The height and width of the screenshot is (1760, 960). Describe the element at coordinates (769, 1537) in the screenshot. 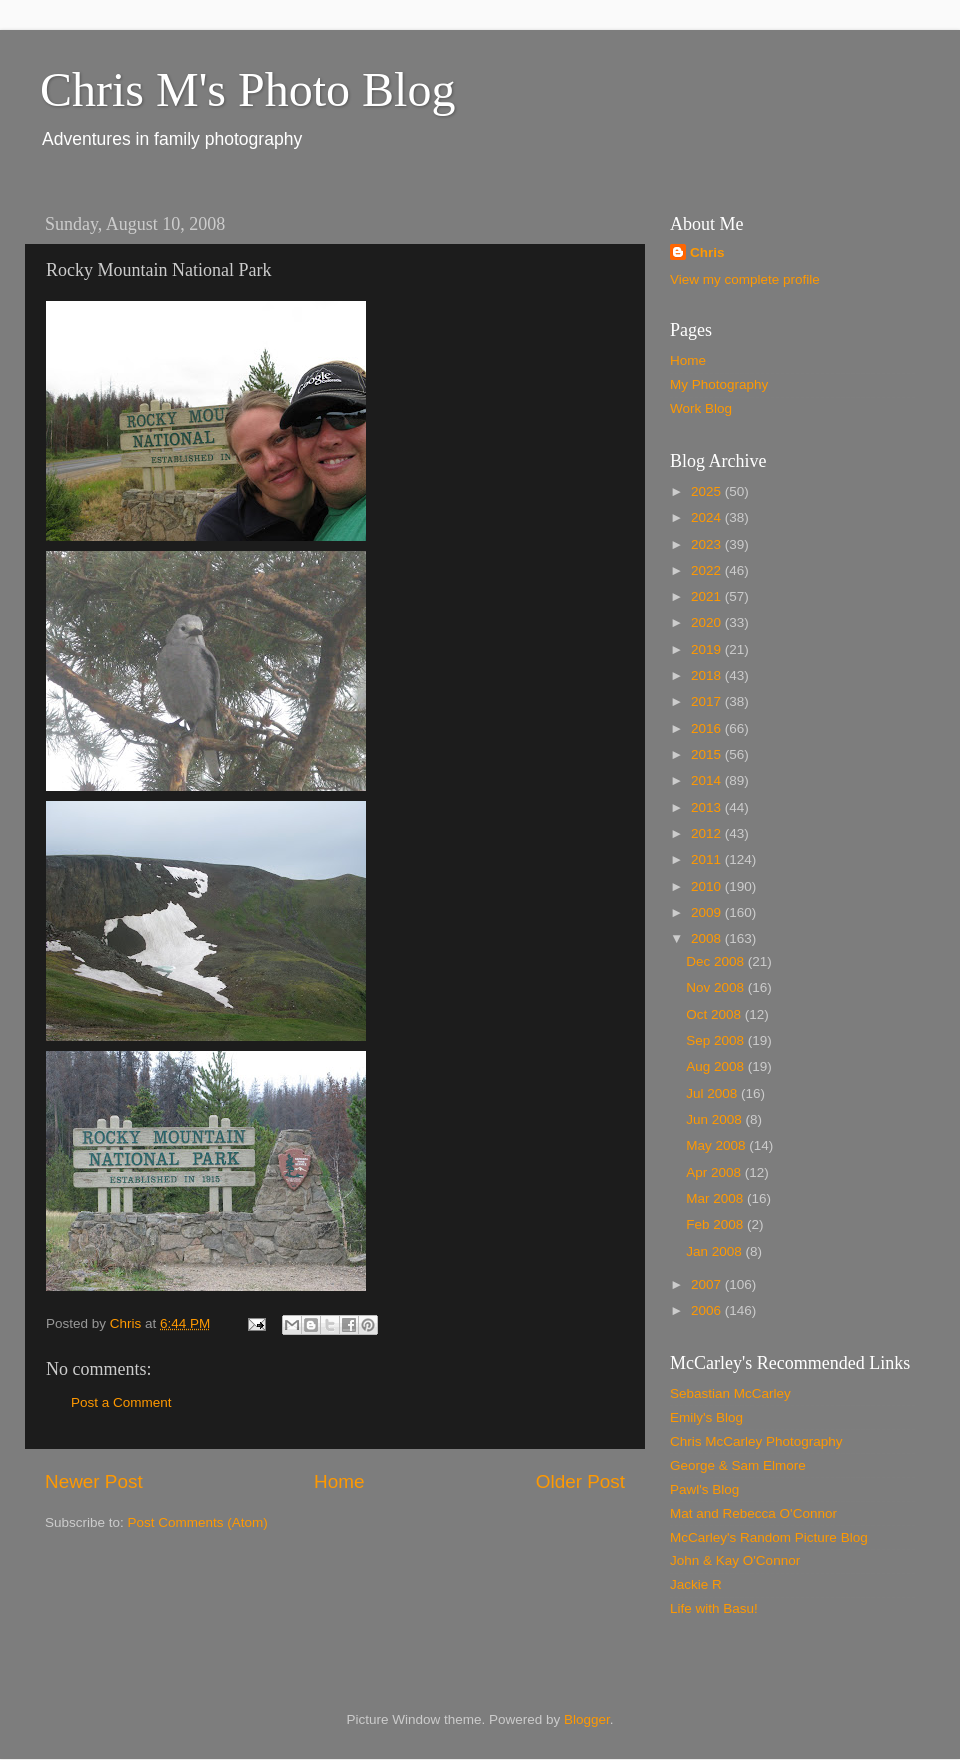

I see `McCarley's Random Picture Blog` at that location.